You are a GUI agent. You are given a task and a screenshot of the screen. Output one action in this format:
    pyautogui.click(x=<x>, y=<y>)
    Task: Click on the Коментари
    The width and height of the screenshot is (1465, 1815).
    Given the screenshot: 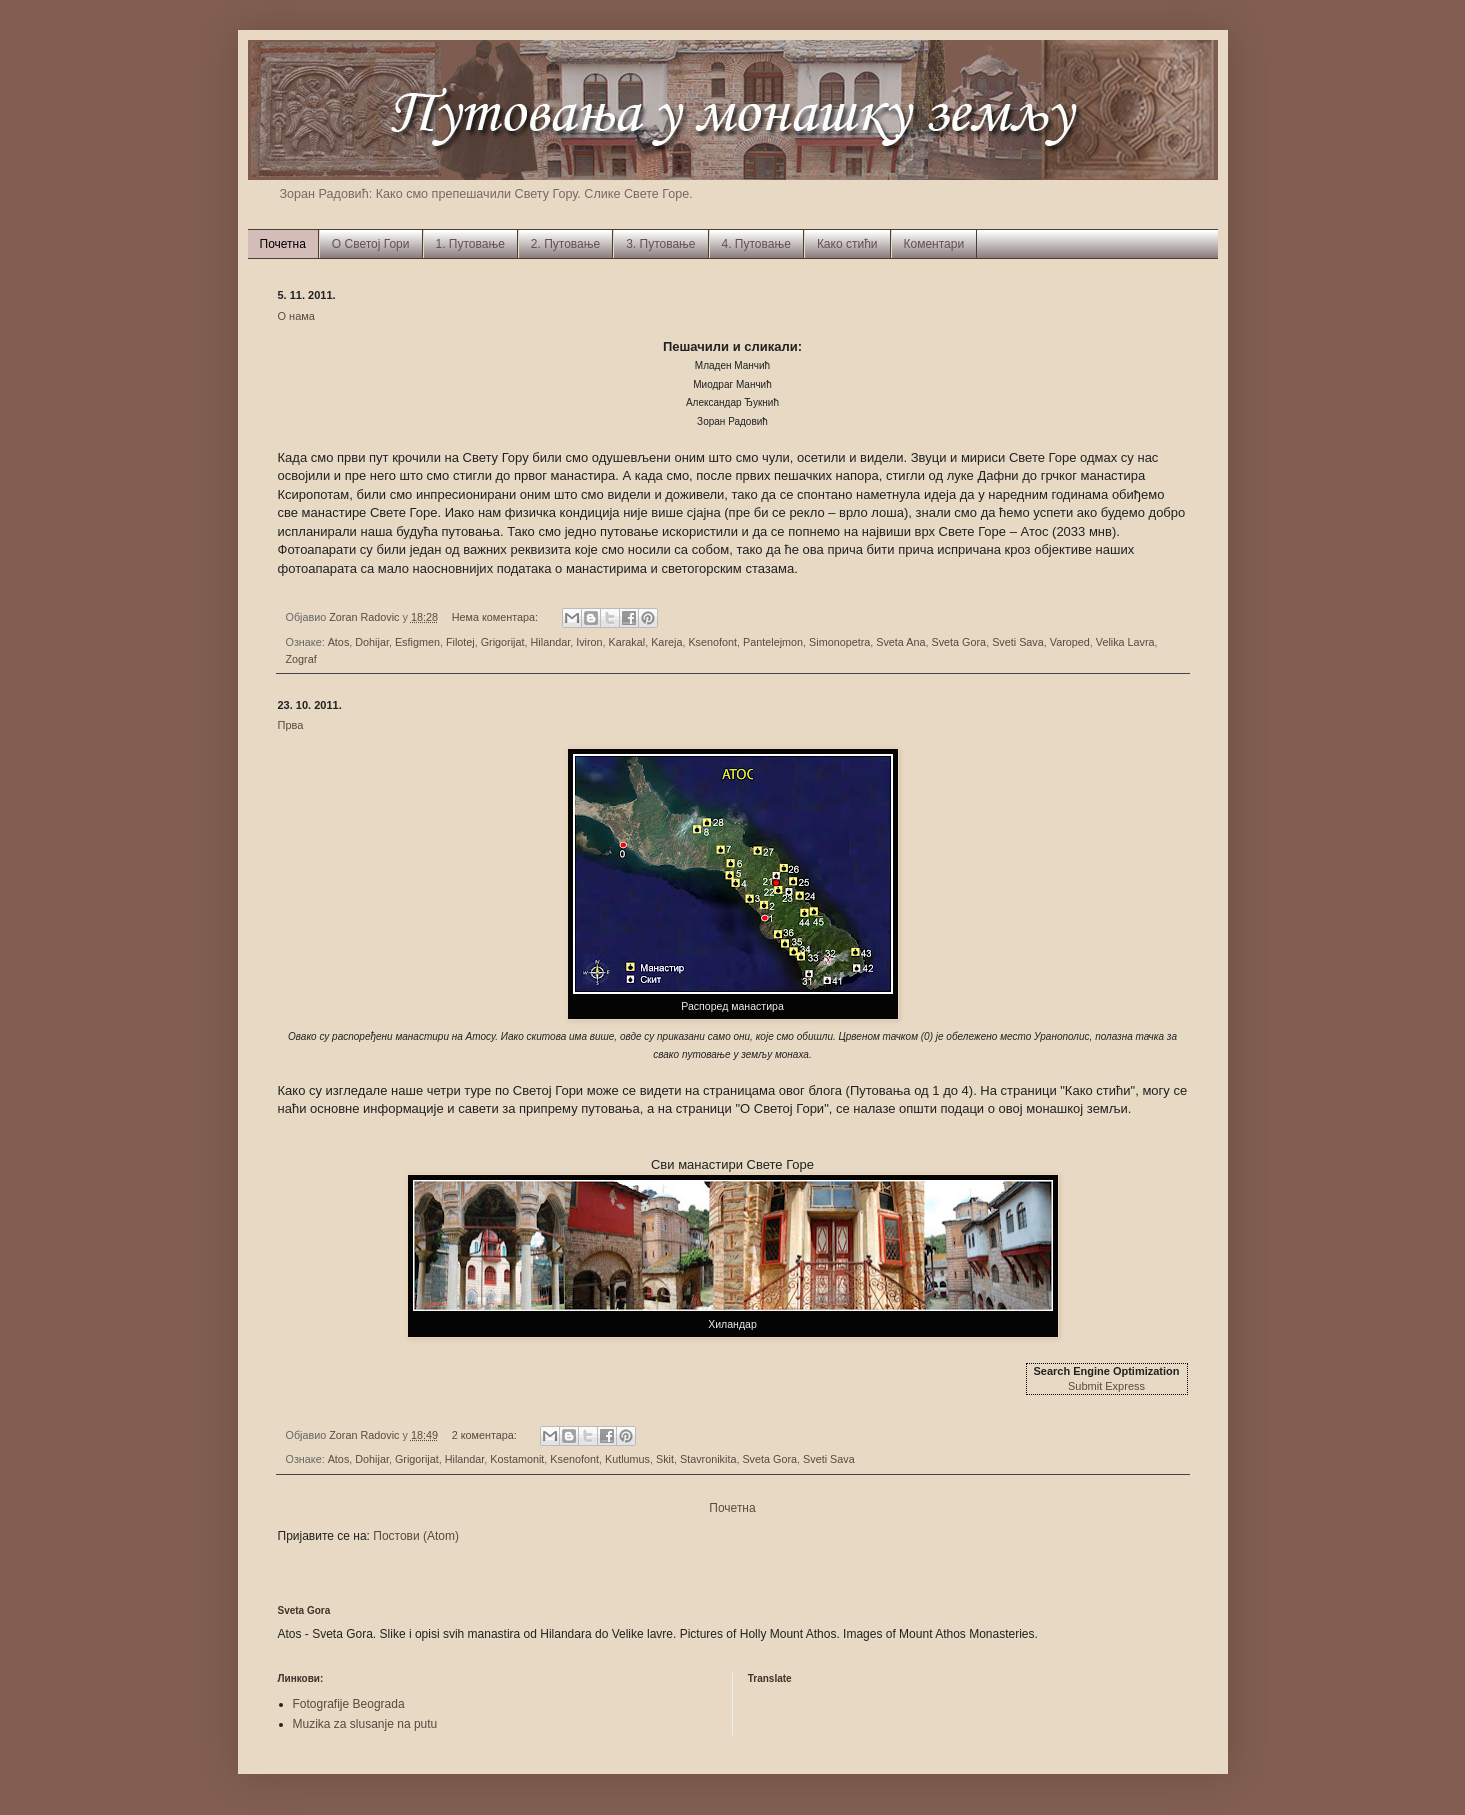 What is the action you would take?
    pyautogui.click(x=934, y=244)
    